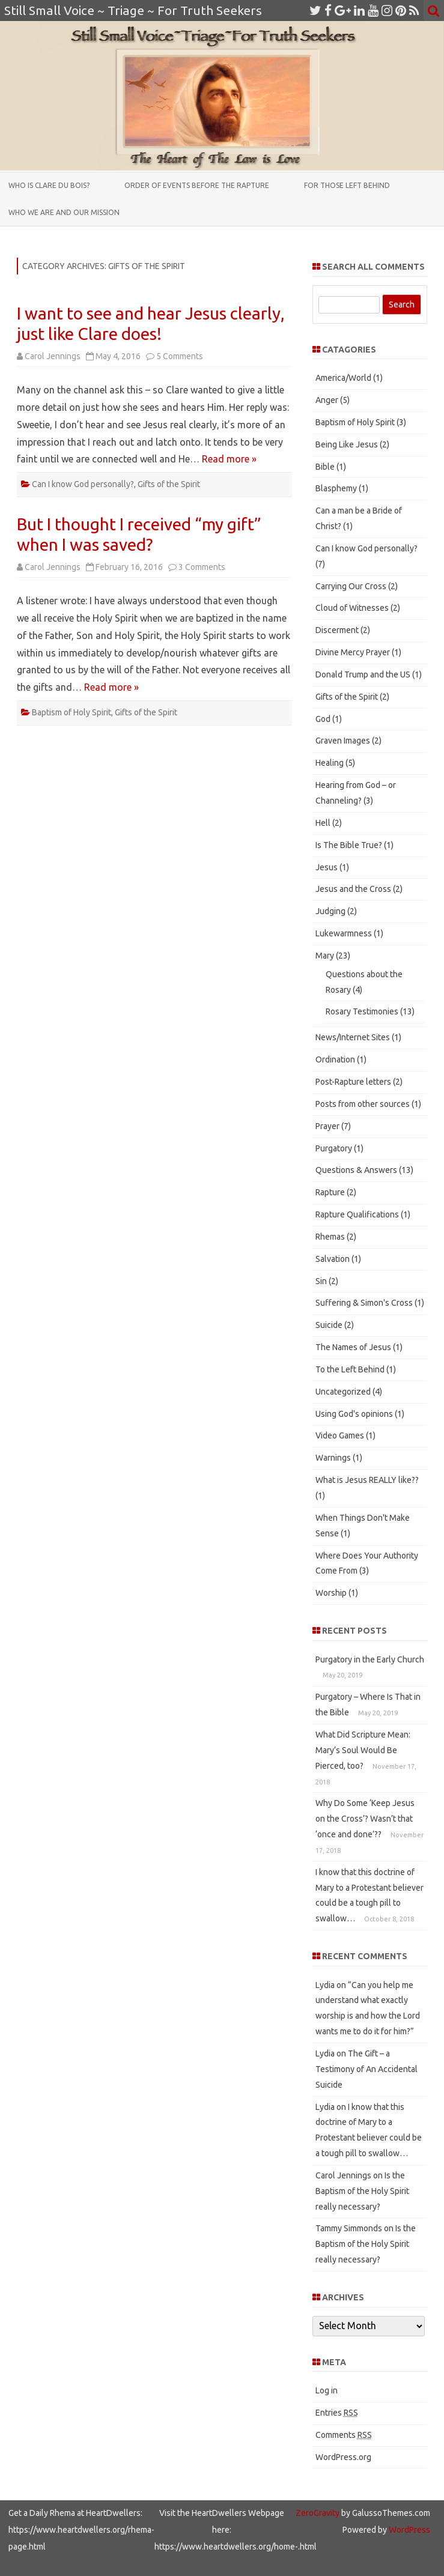 This screenshot has height=2576, width=444. Describe the element at coordinates (335, 1059) in the screenshot. I see `Ordination` at that location.